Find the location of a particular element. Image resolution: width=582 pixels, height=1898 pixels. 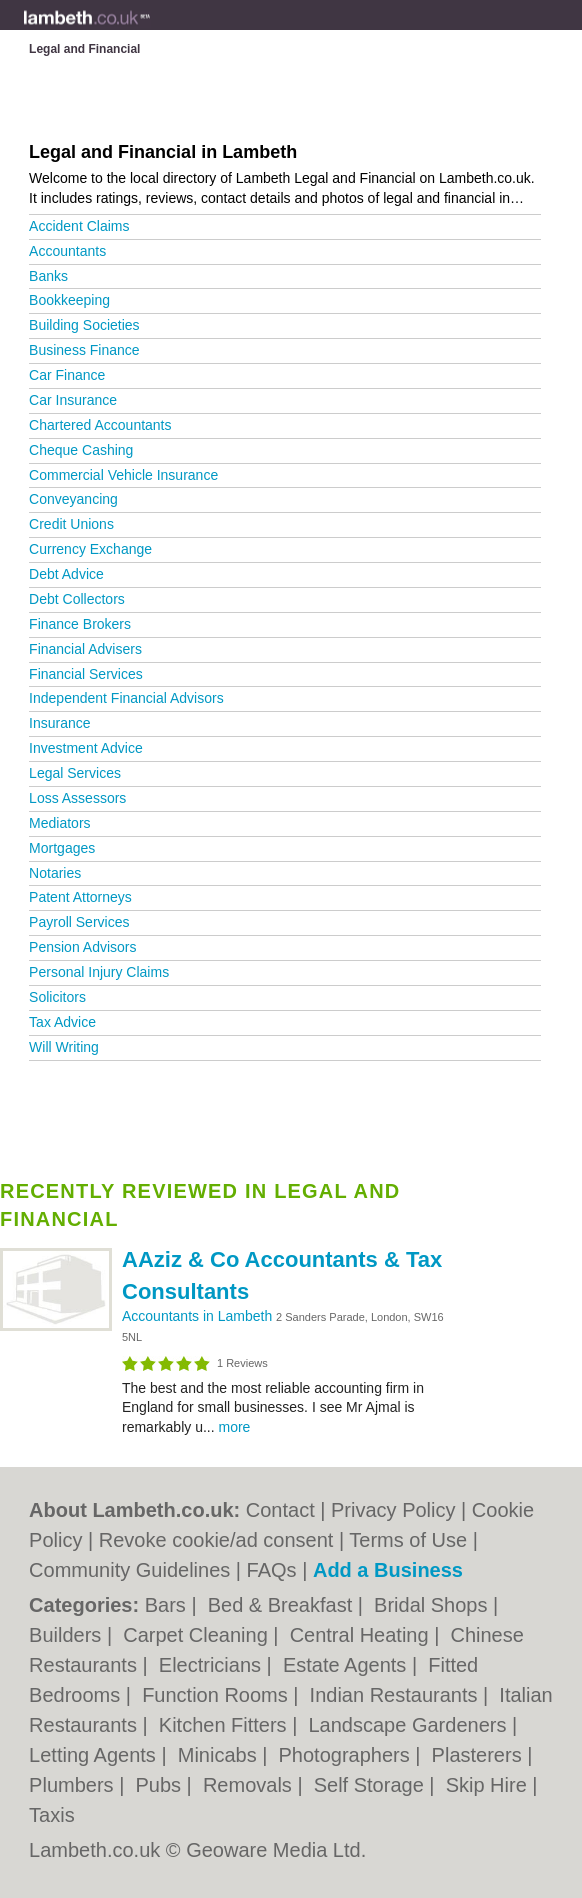

Mediators is located at coordinates (59, 823).